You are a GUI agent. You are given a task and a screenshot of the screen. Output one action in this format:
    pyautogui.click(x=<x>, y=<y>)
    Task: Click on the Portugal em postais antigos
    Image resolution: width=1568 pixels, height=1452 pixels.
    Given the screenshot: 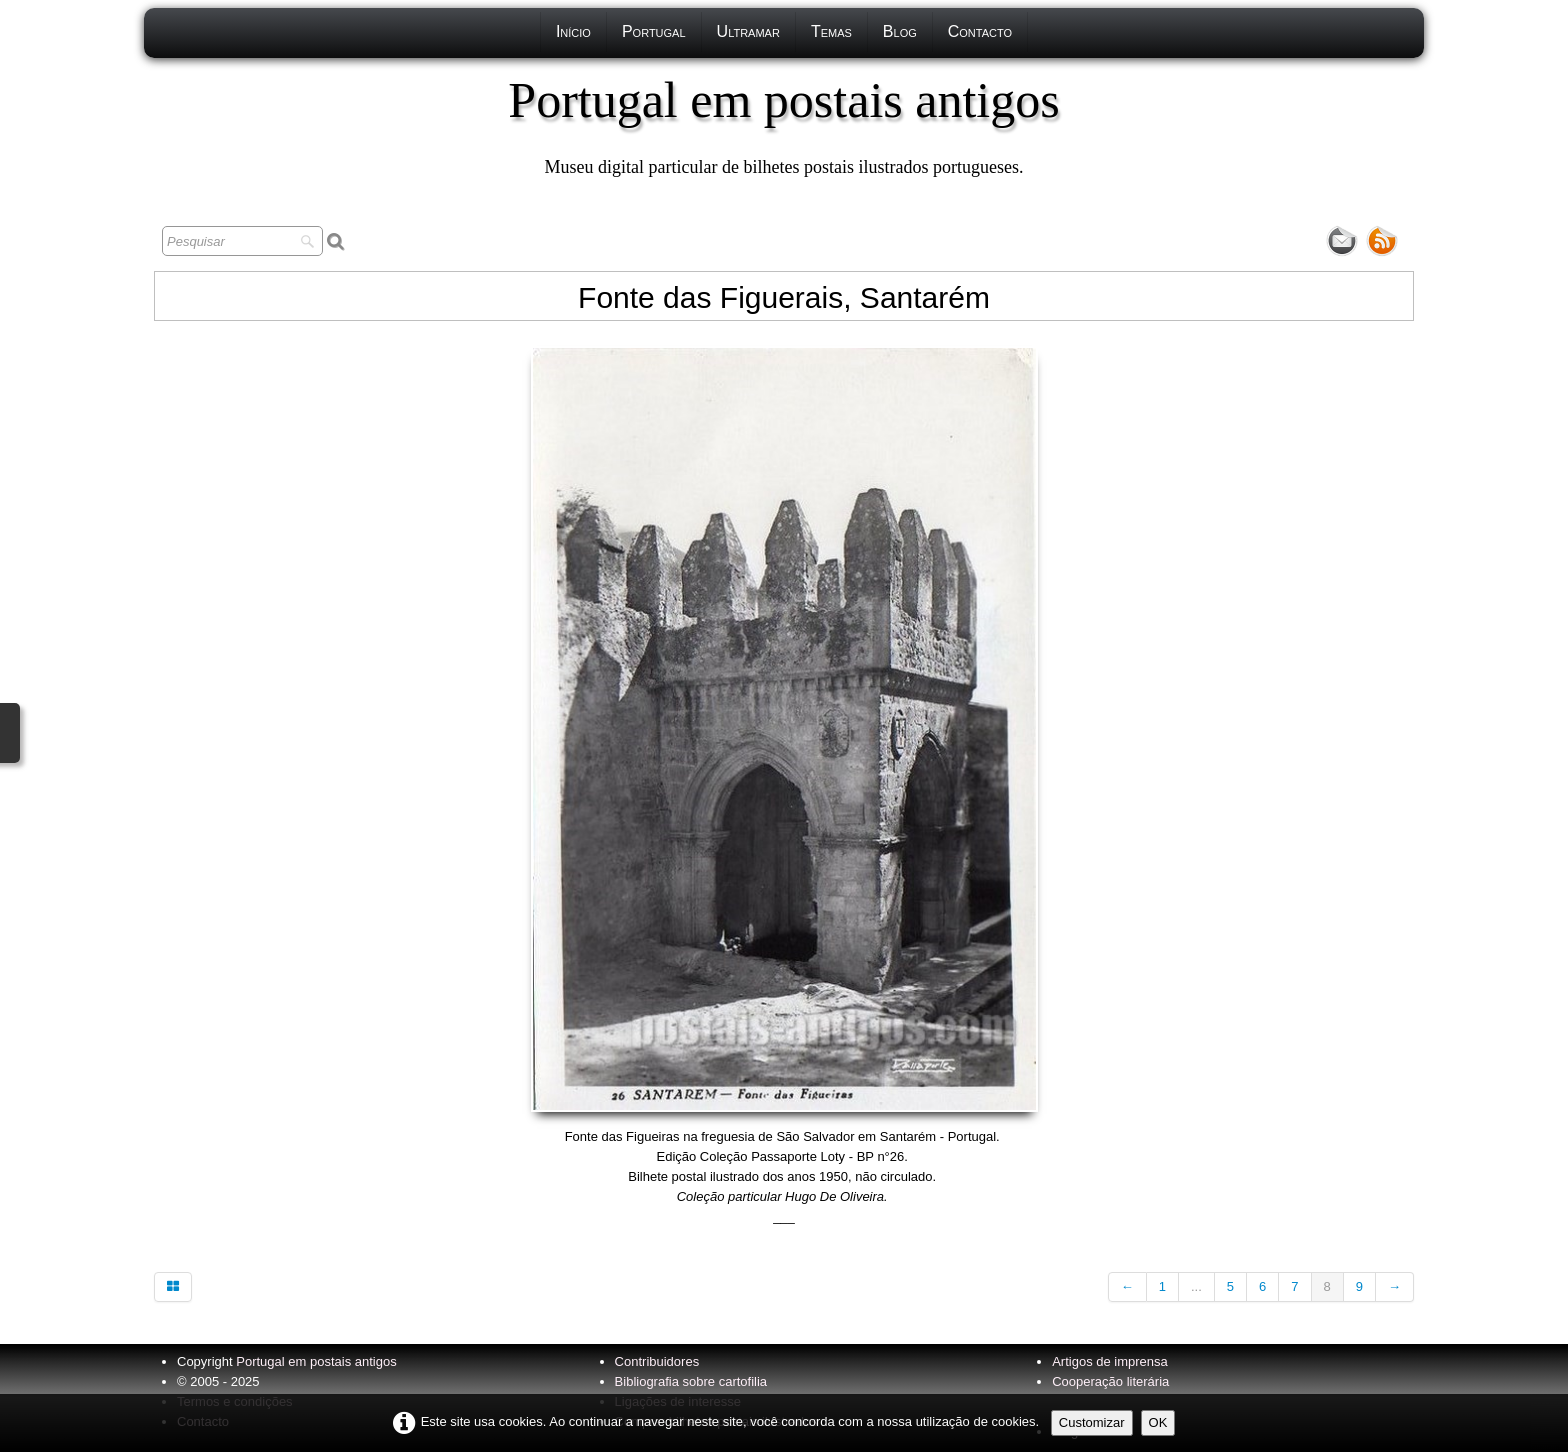 What is the action you would take?
    pyautogui.click(x=316, y=1361)
    